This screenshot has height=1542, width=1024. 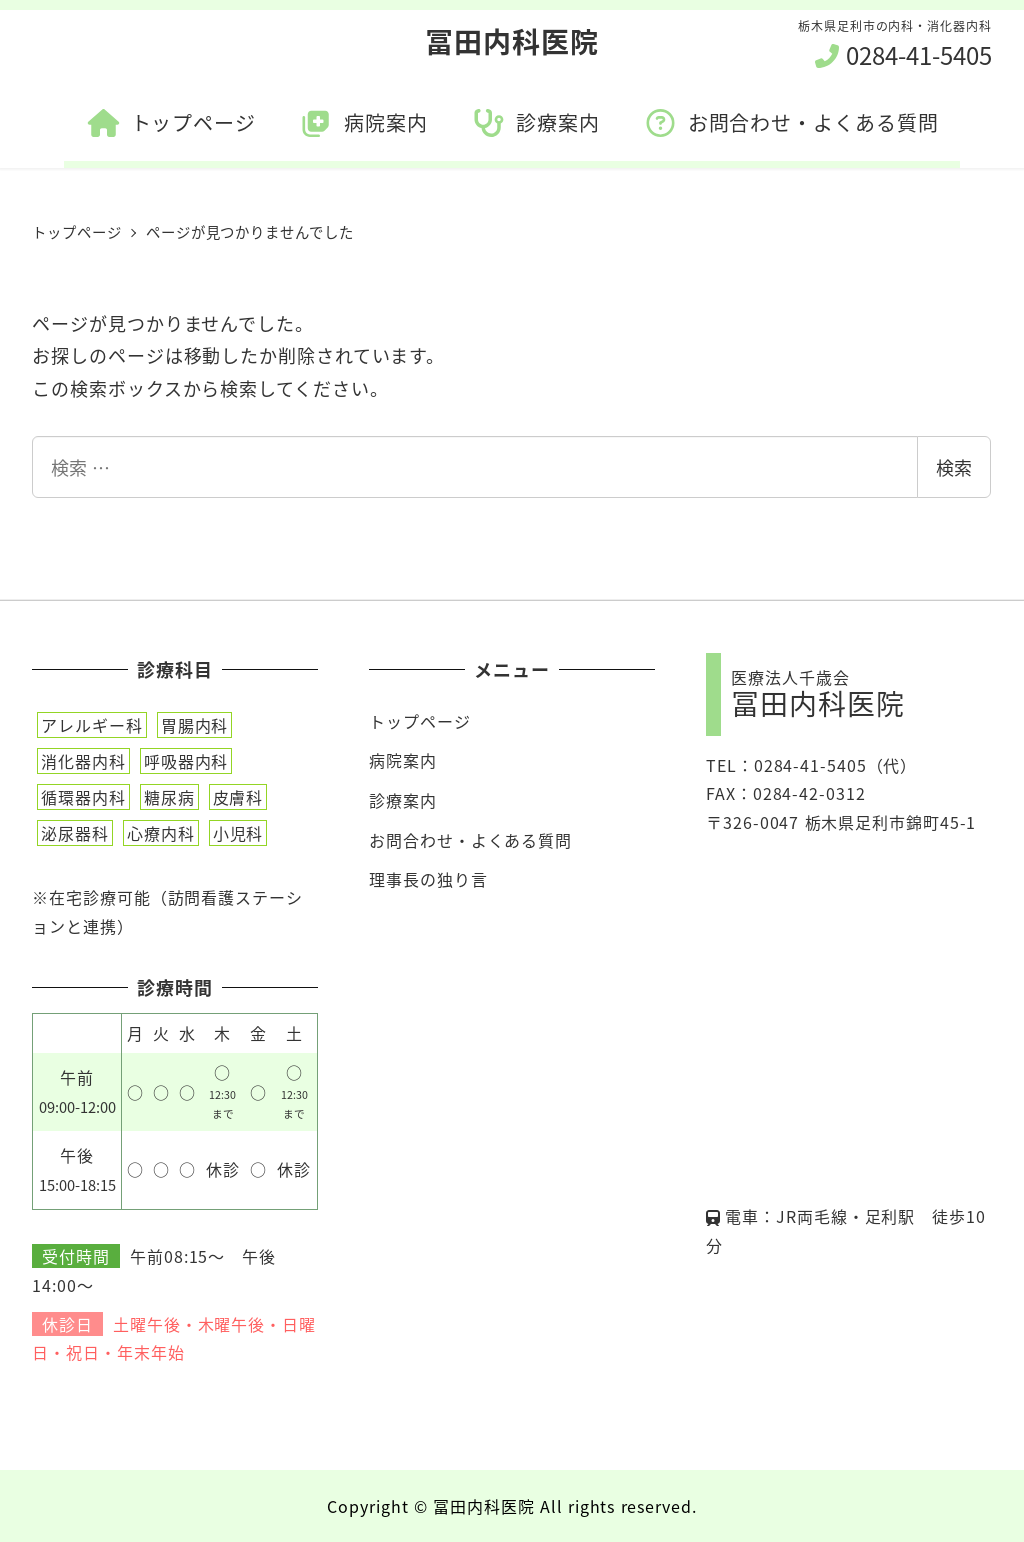 I want to click on 冨田内科医院, so click(x=511, y=40).